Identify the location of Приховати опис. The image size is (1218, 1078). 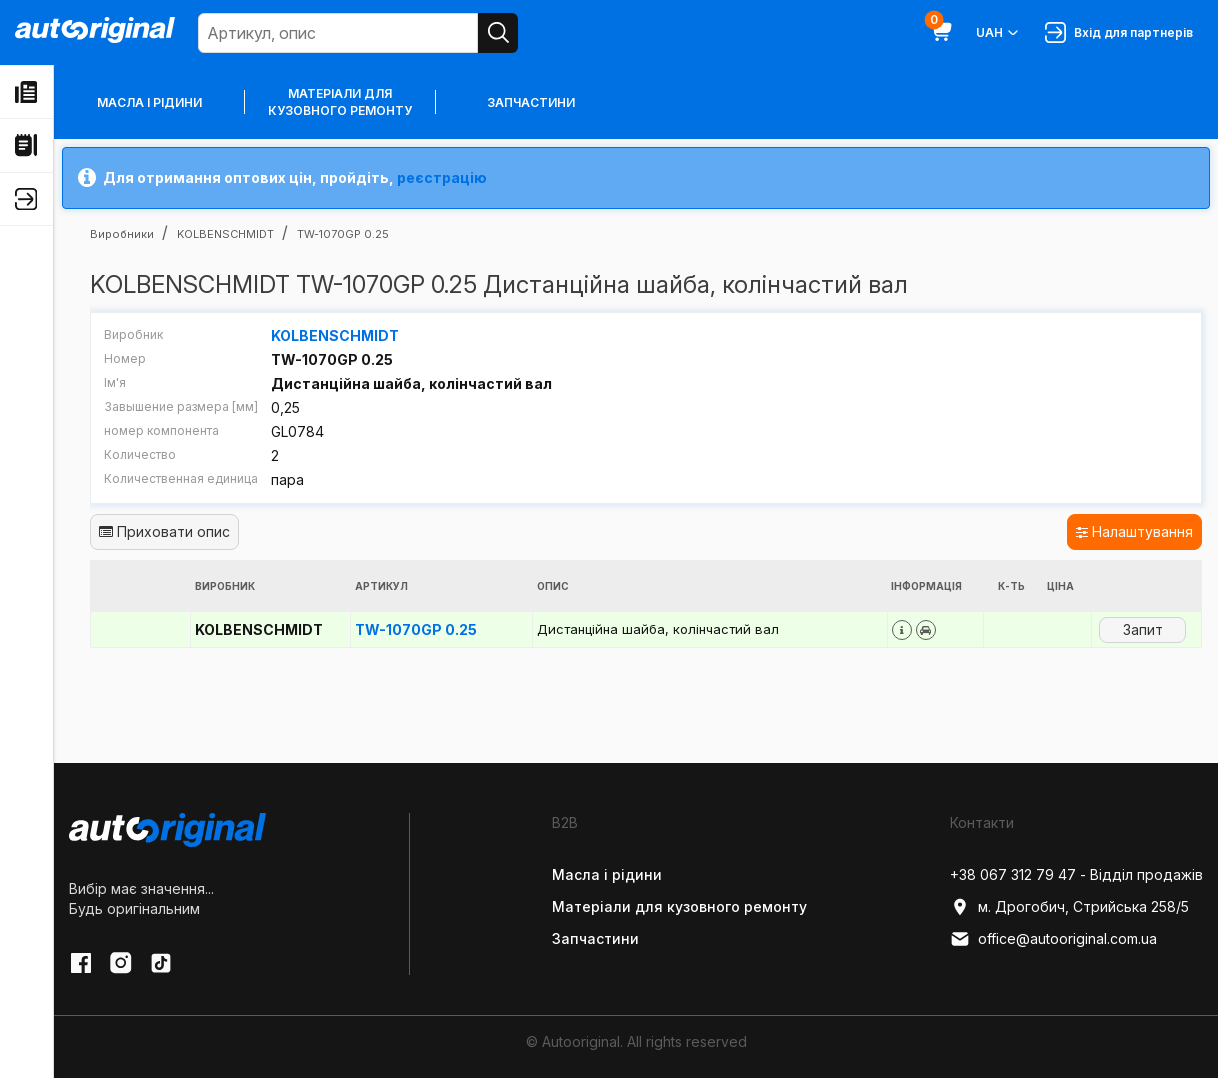
(164, 531).